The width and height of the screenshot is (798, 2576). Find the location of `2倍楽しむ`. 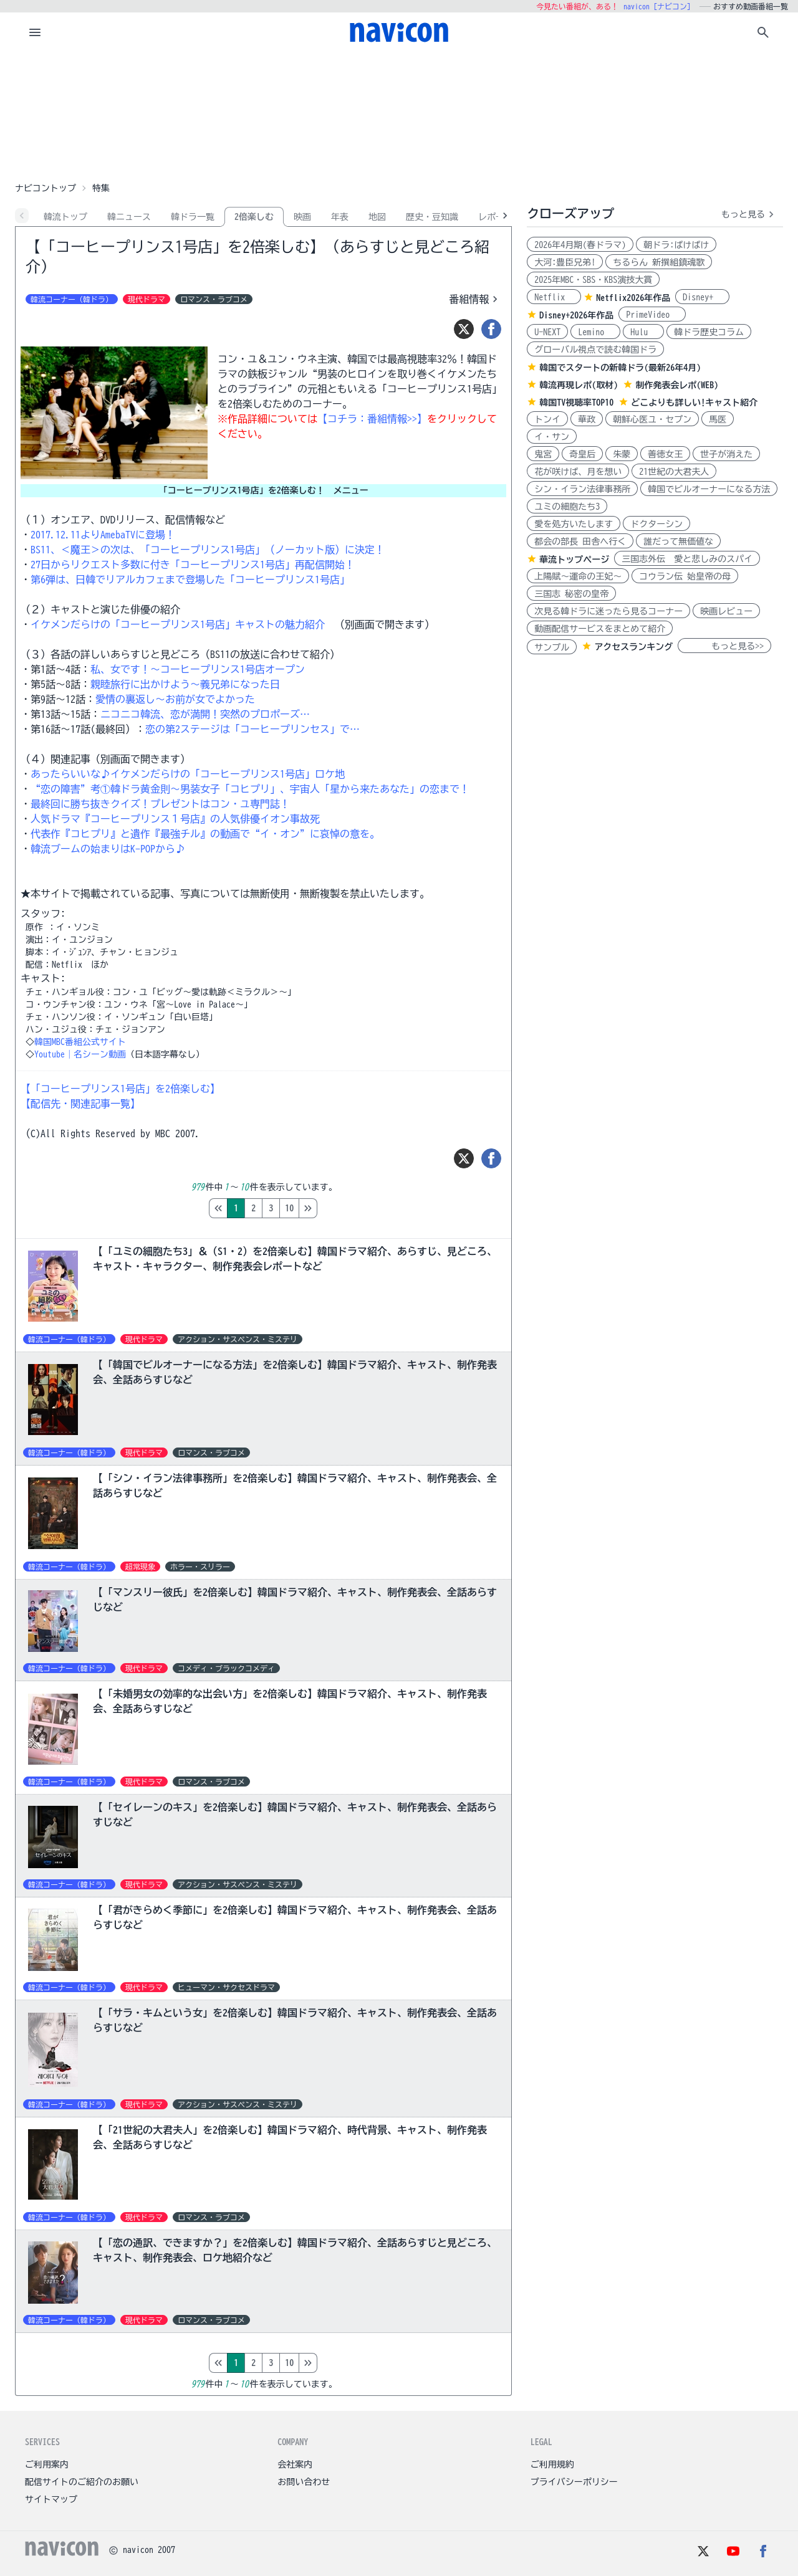

2倍楽しむ is located at coordinates (254, 216).